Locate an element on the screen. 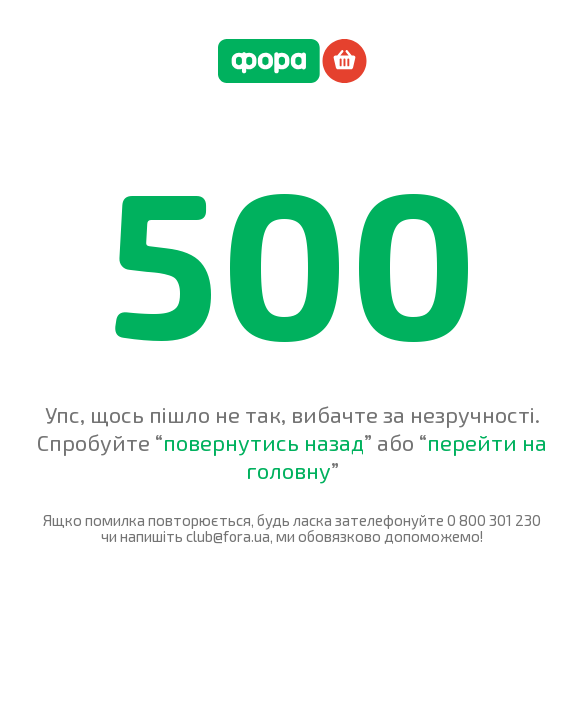 The height and width of the screenshot is (720, 584). 0 800 301 230 is located at coordinates (494, 520).